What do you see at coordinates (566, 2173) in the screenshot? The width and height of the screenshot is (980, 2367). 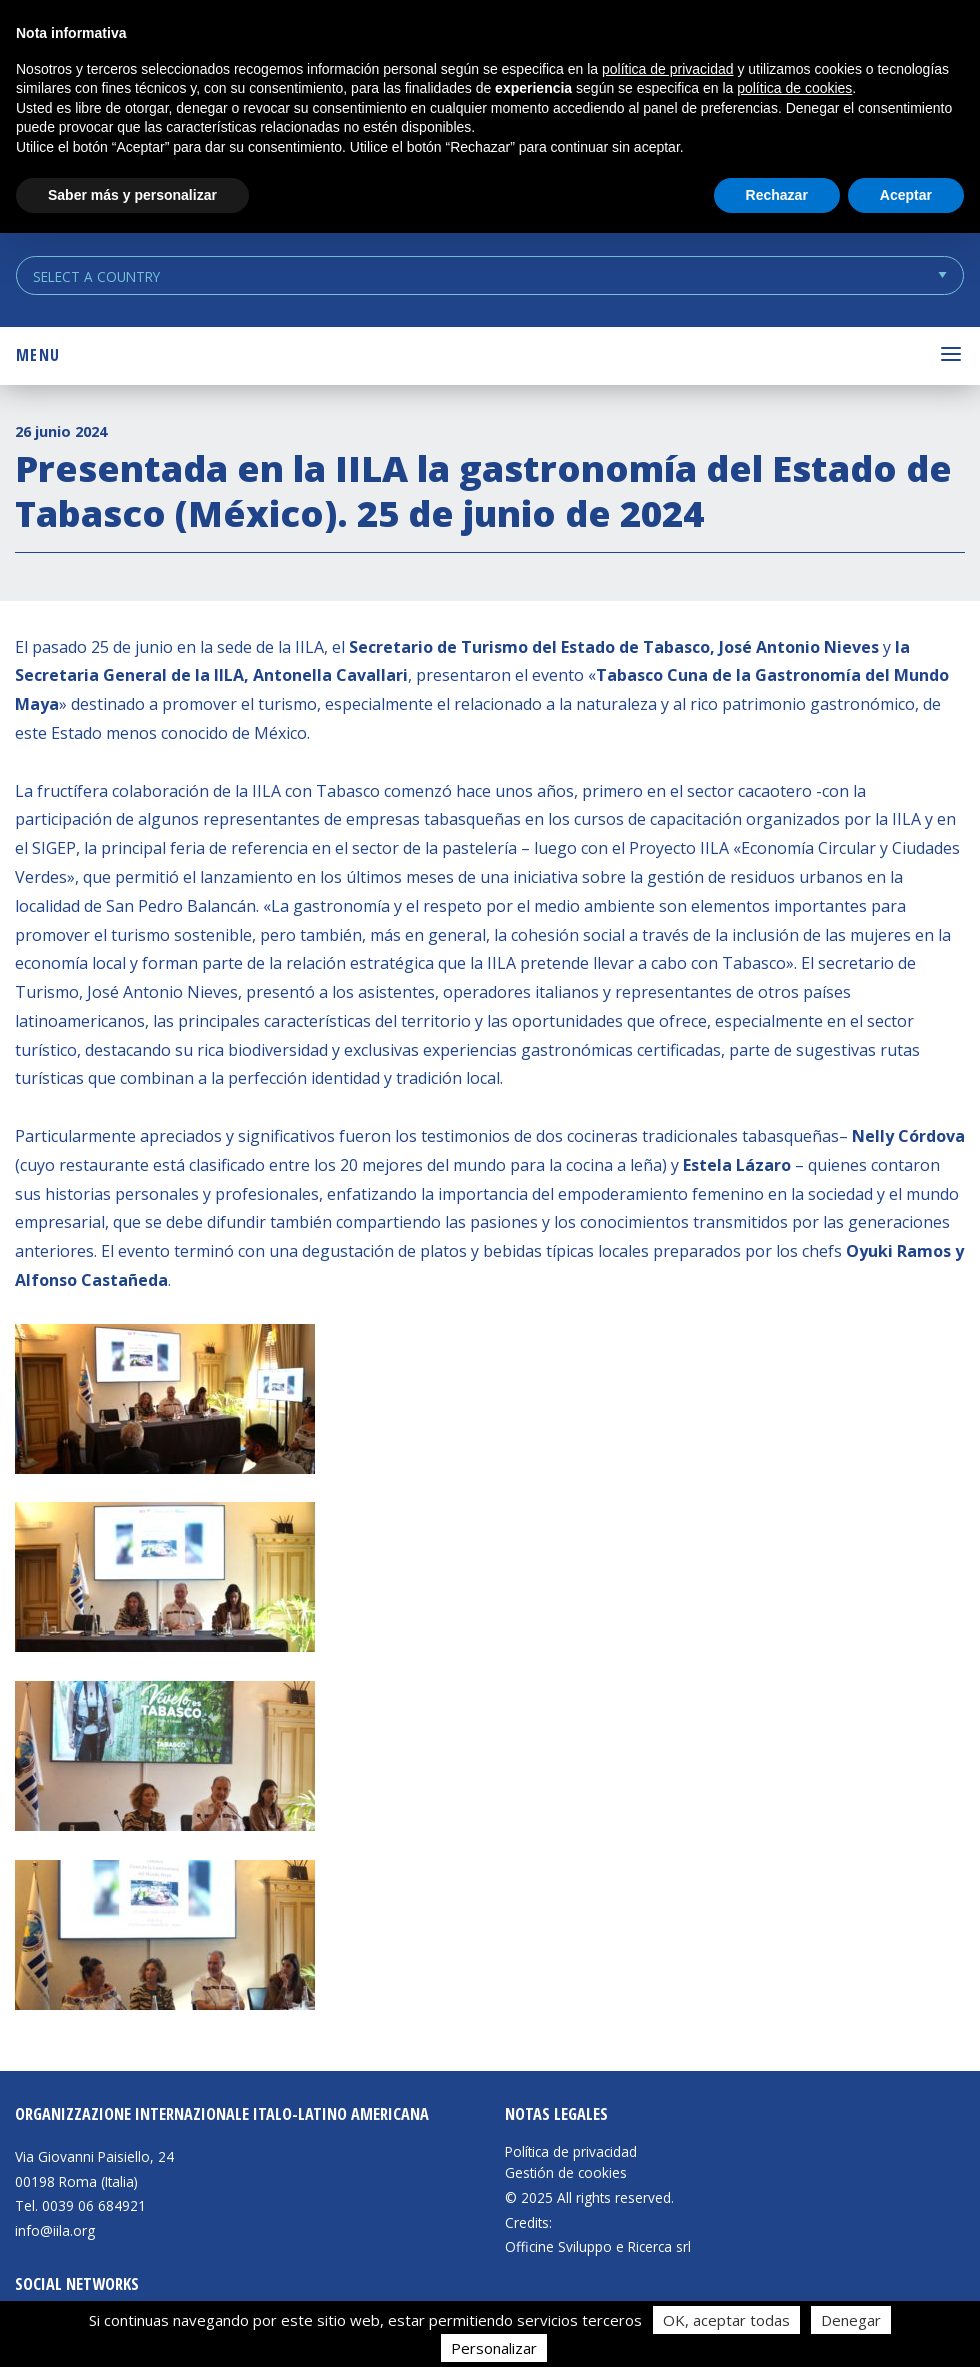 I see `Gestión de cookies` at bounding box center [566, 2173].